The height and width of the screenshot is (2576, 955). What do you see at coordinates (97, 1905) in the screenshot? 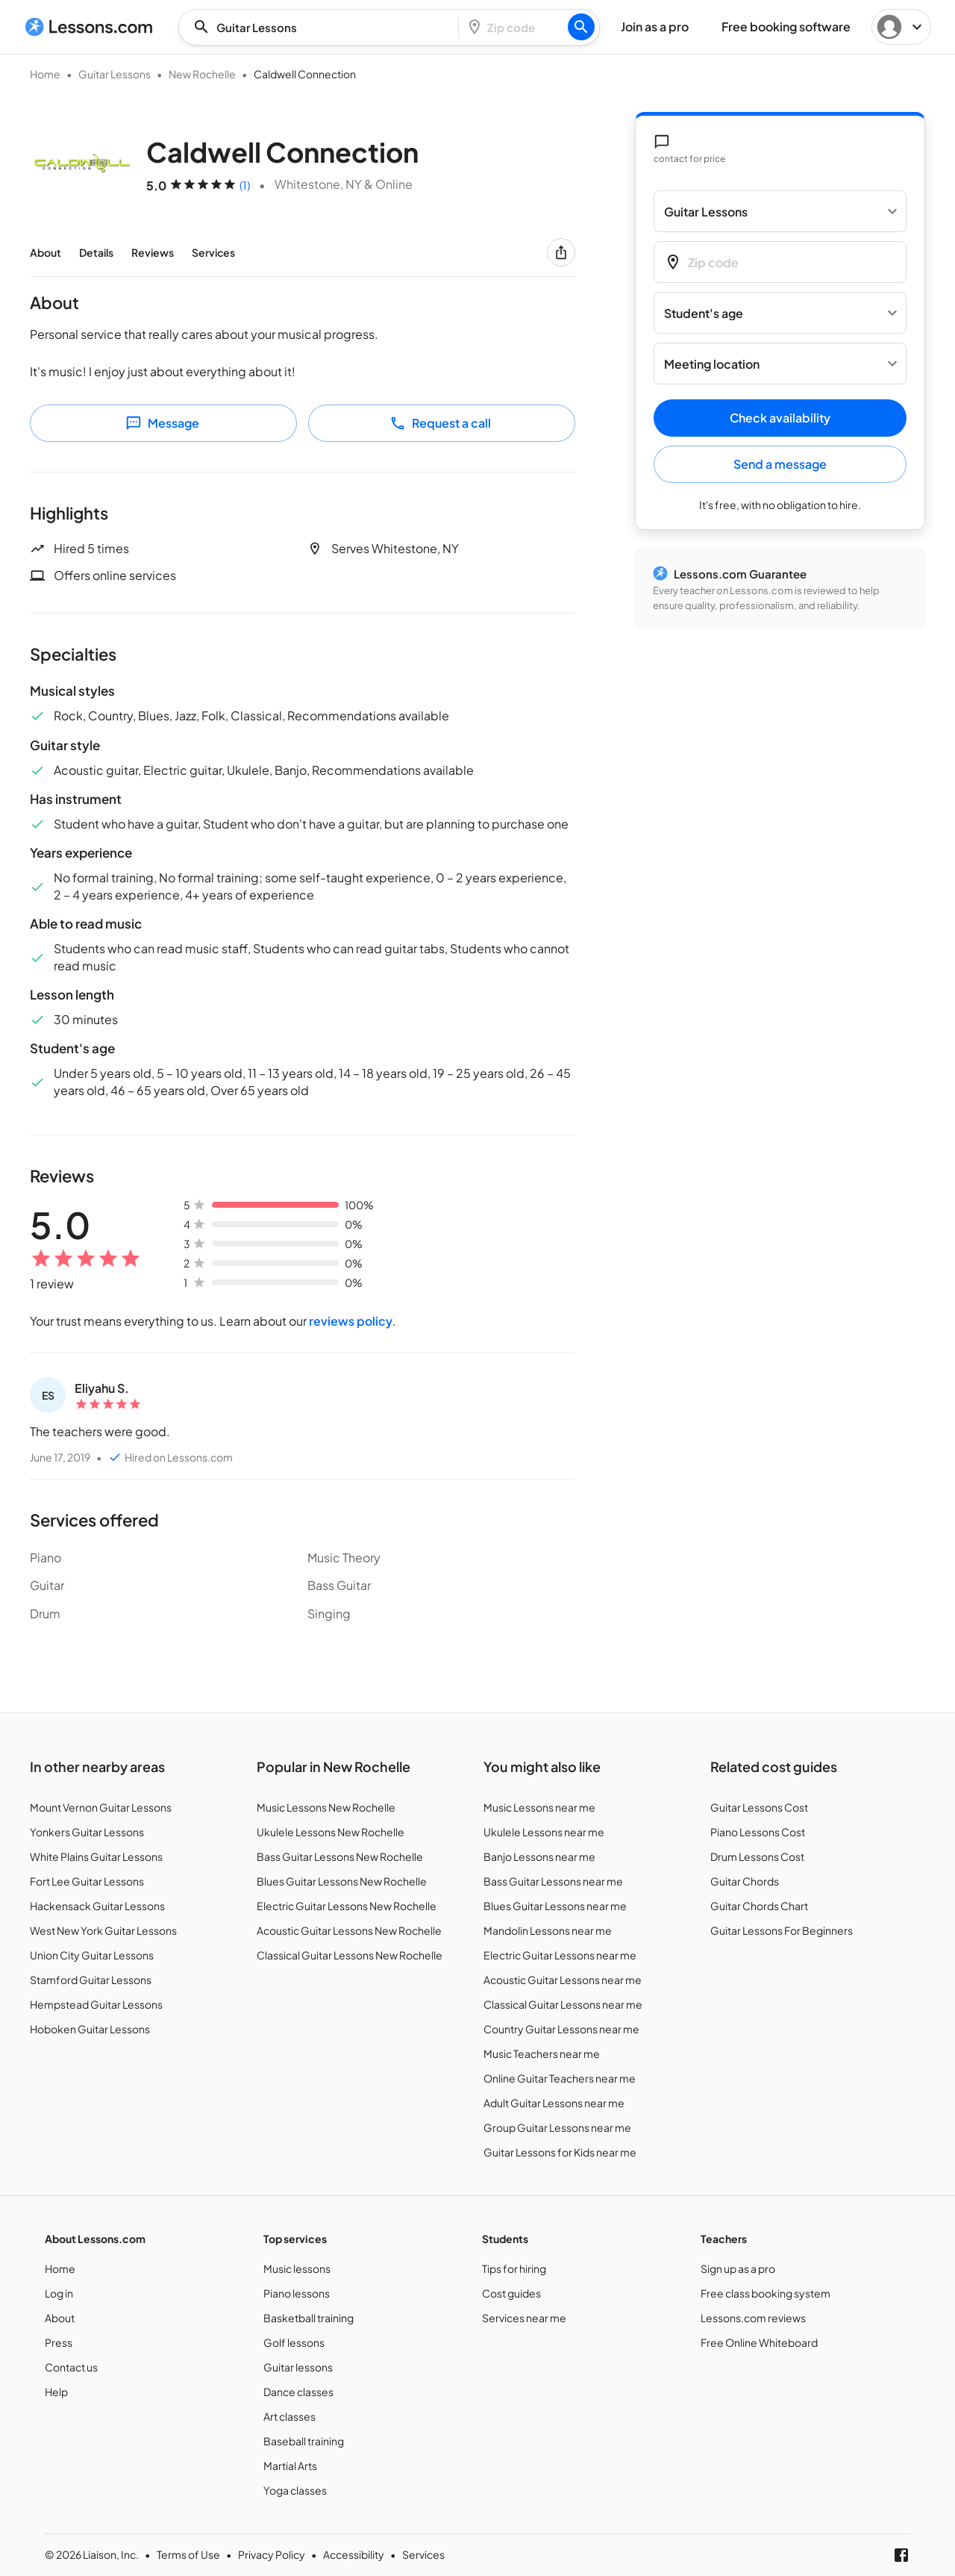
I see `Hackensack Guitar Lessons` at bounding box center [97, 1905].